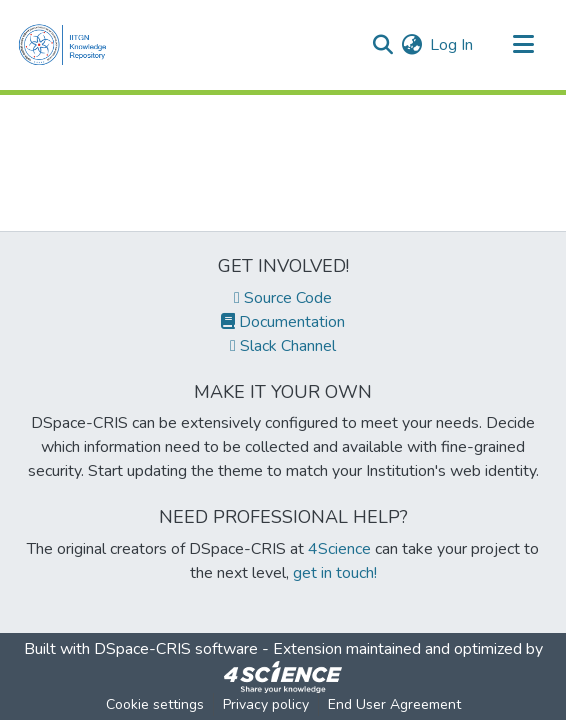 This screenshot has height=720, width=566. I want to click on [Submit search], so click(382, 45).